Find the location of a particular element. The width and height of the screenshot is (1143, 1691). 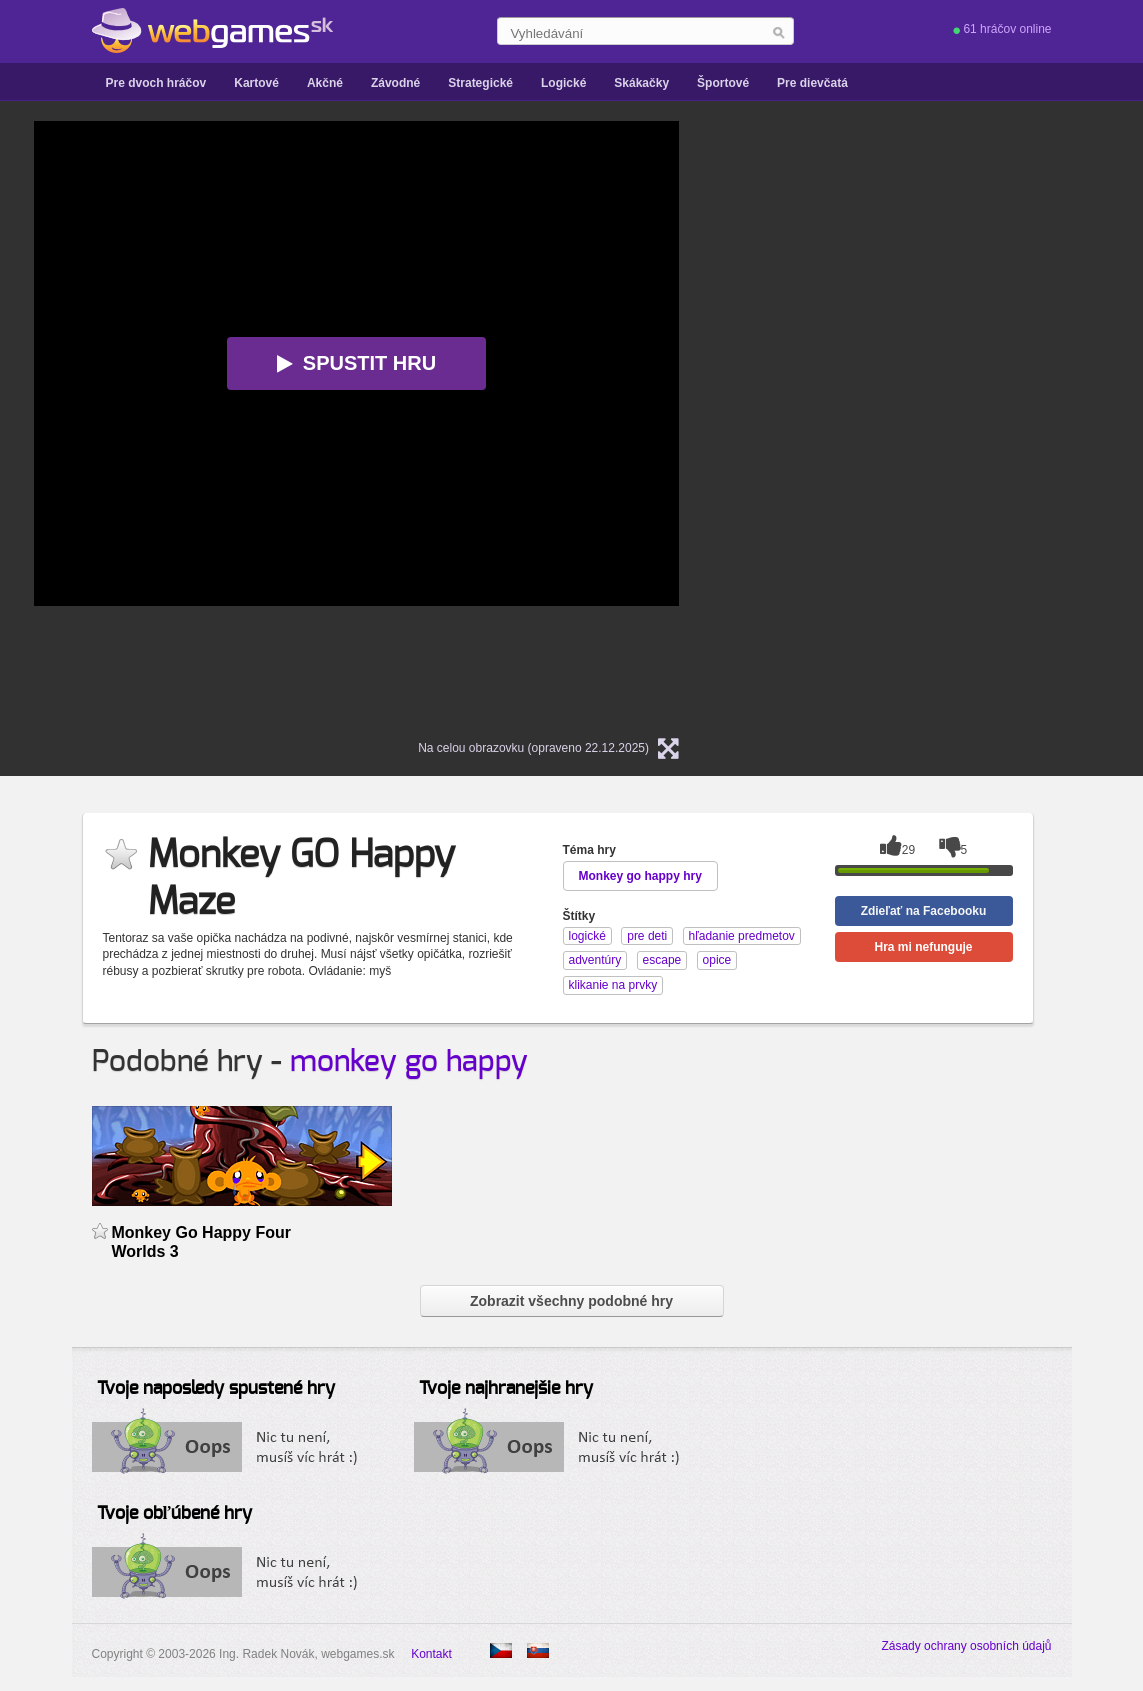

Tvoje najhranejšie hry is located at coordinates (506, 1389).